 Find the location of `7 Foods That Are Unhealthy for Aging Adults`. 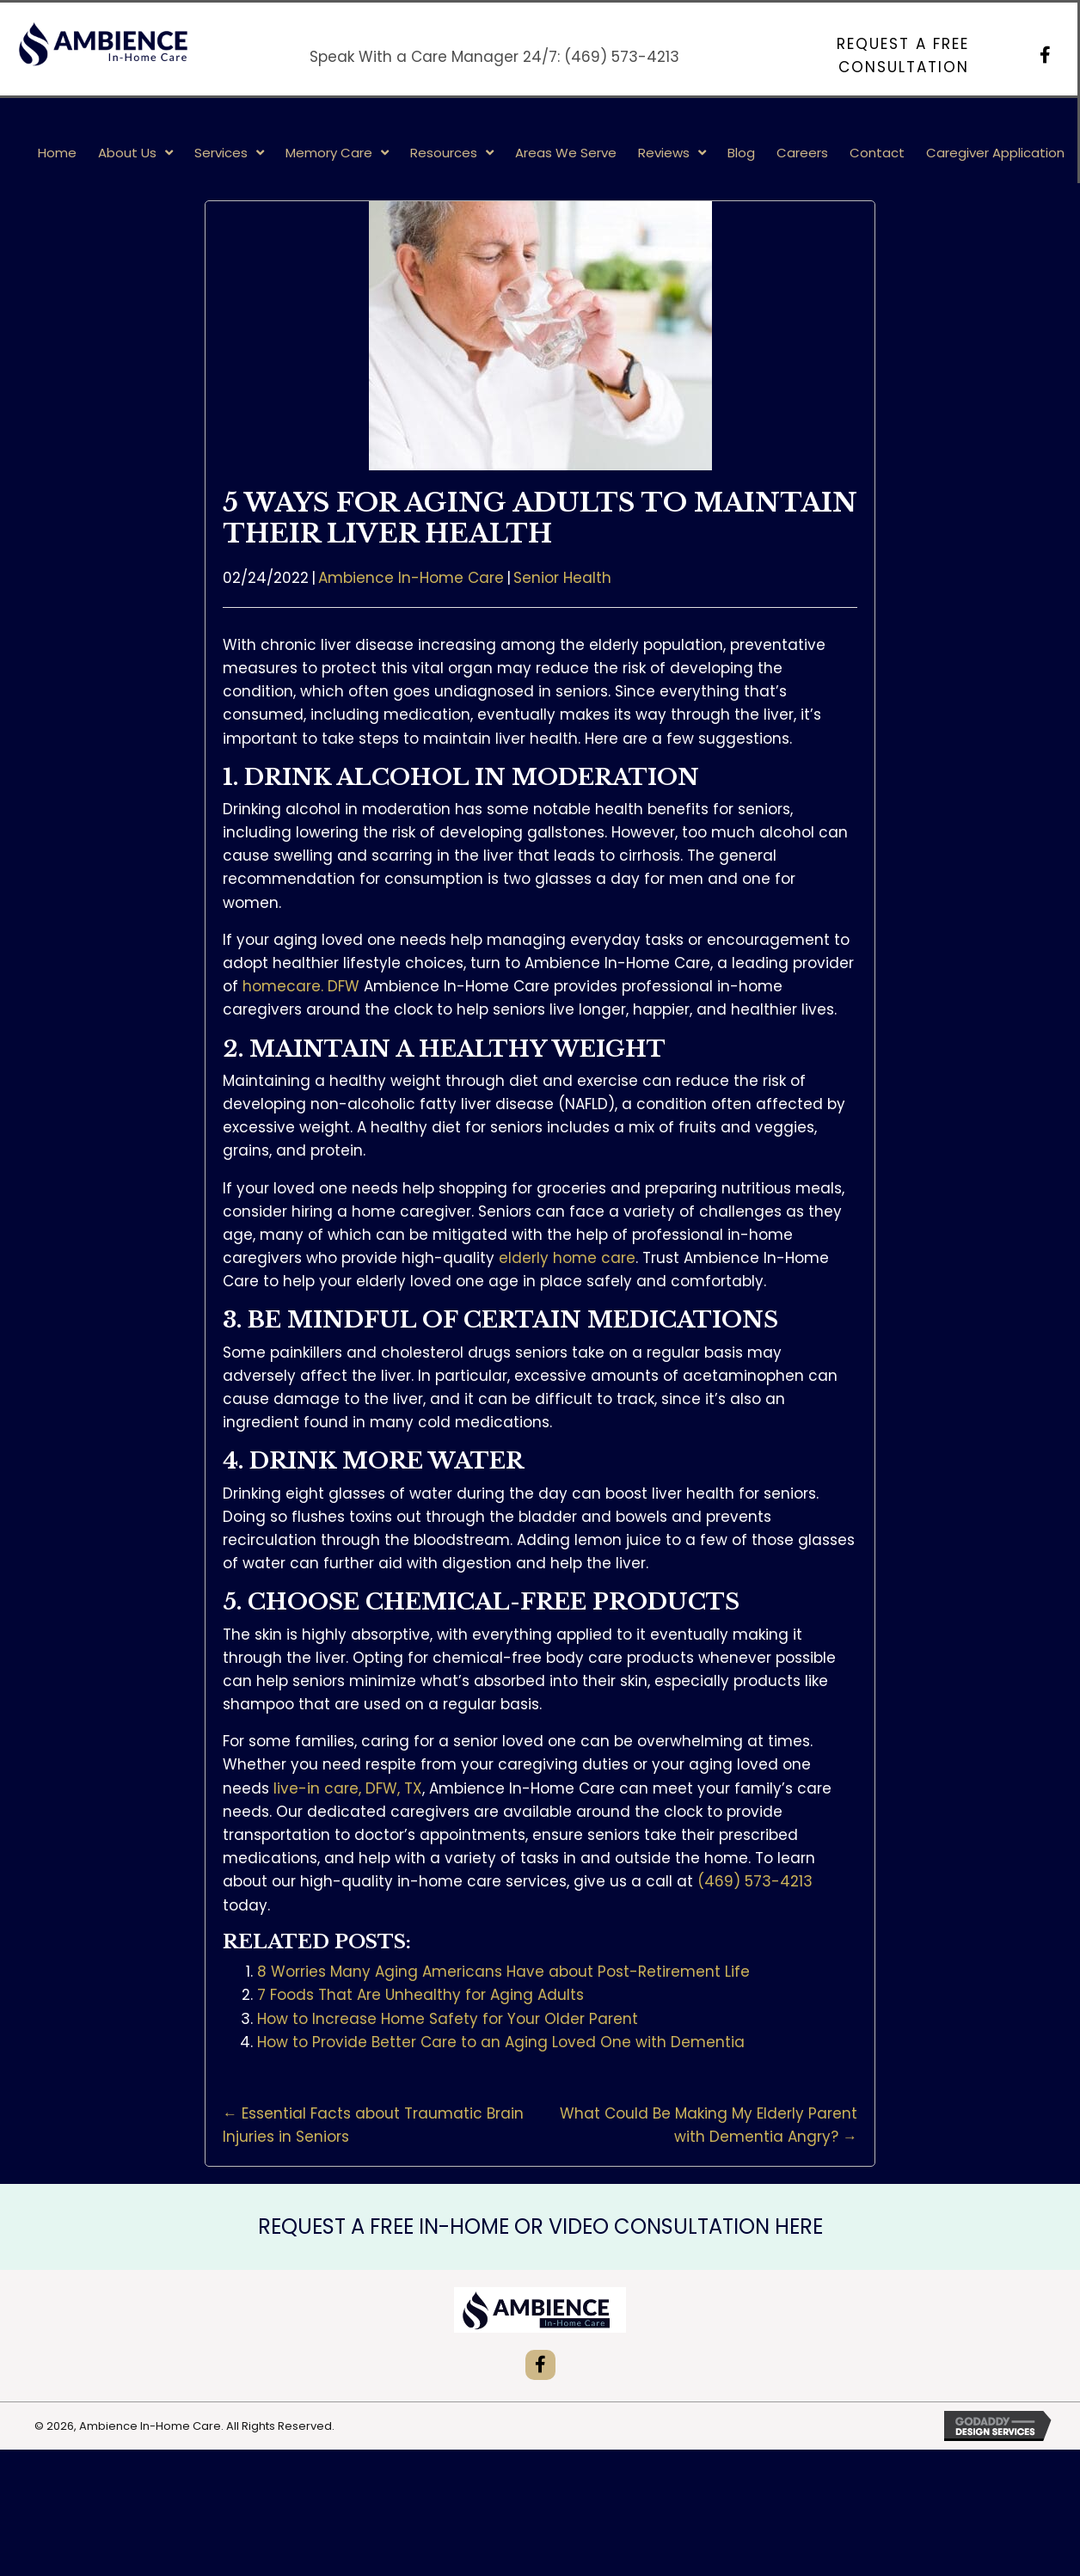

7 Foods That Are Unhealthy for Aging Adults is located at coordinates (420, 1994).